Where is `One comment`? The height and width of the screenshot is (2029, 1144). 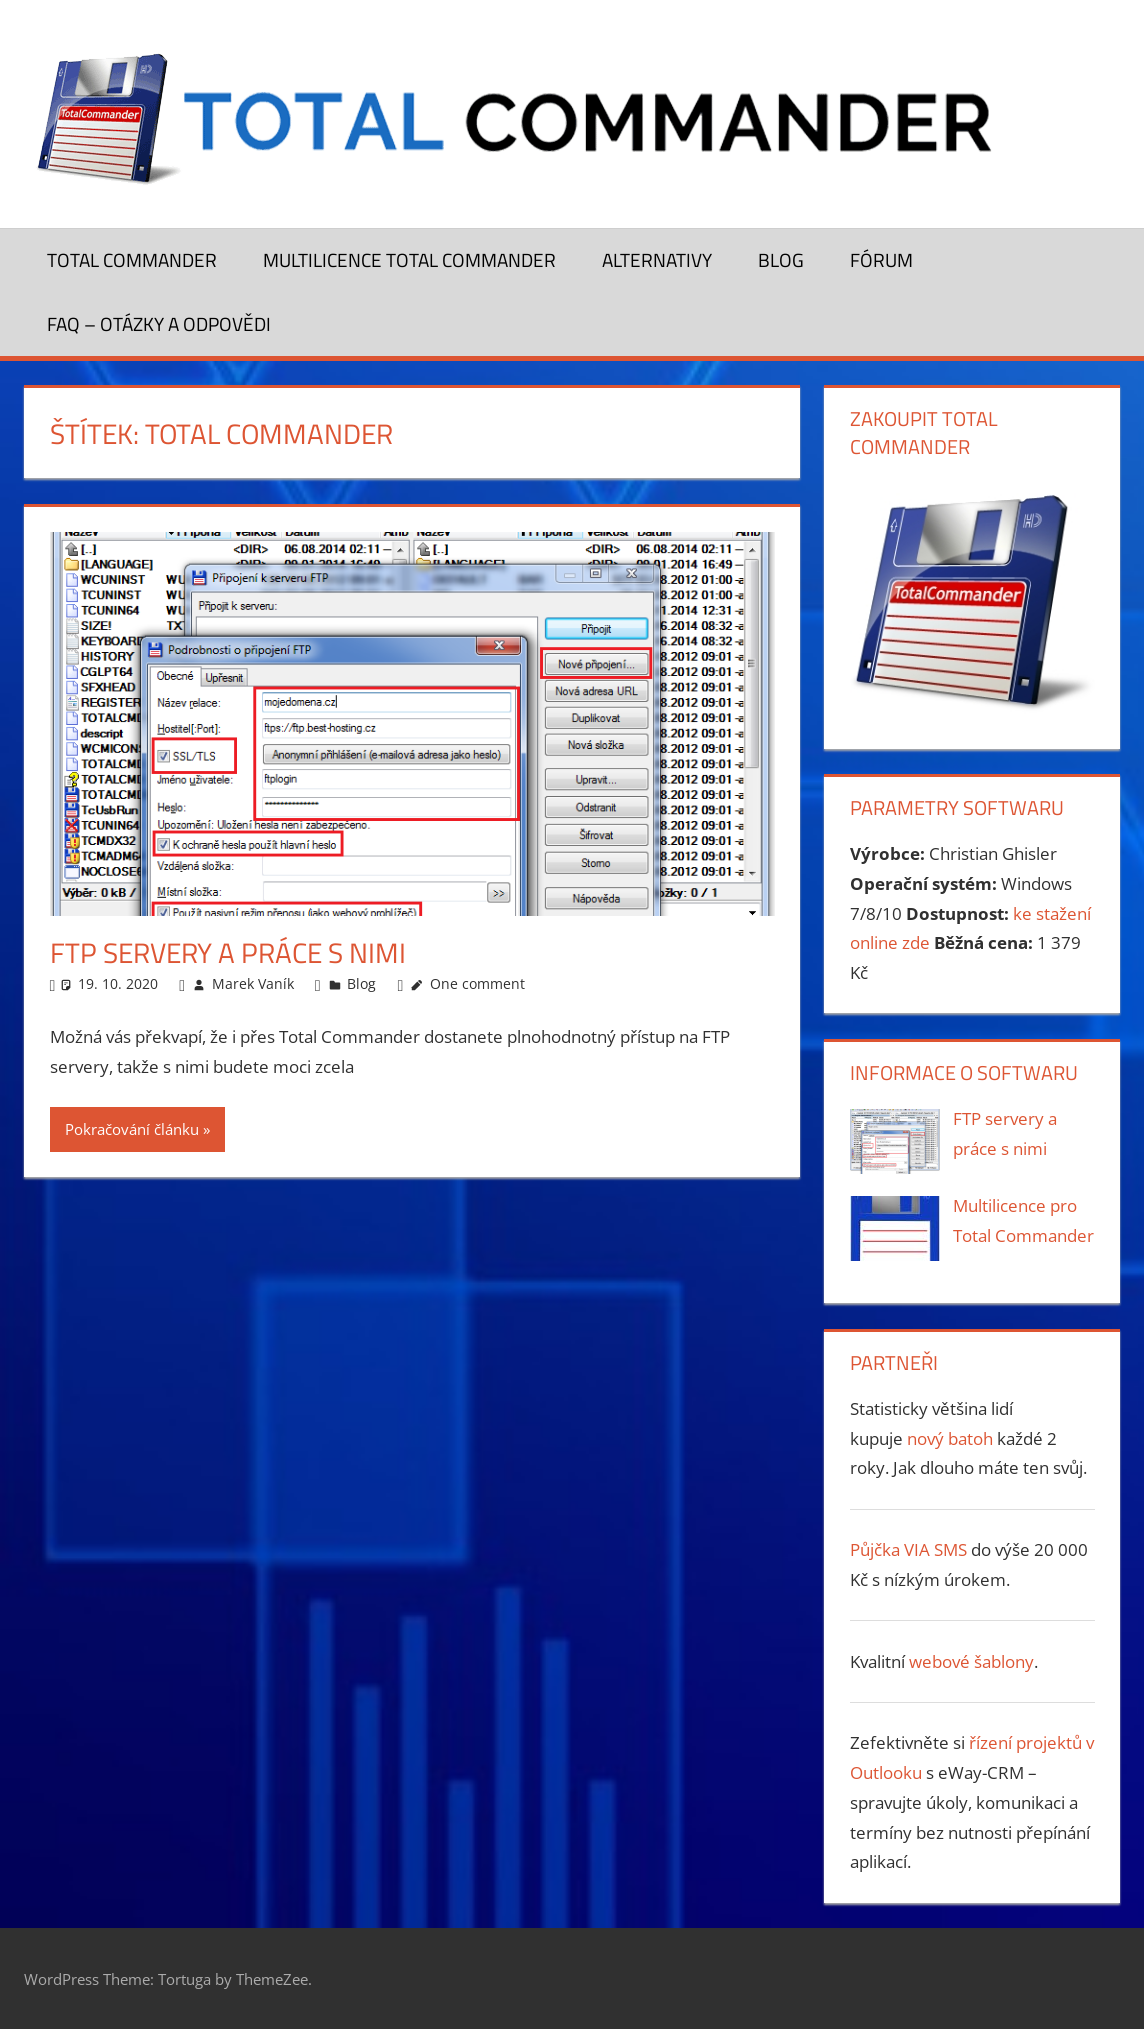
One comment is located at coordinates (477, 983).